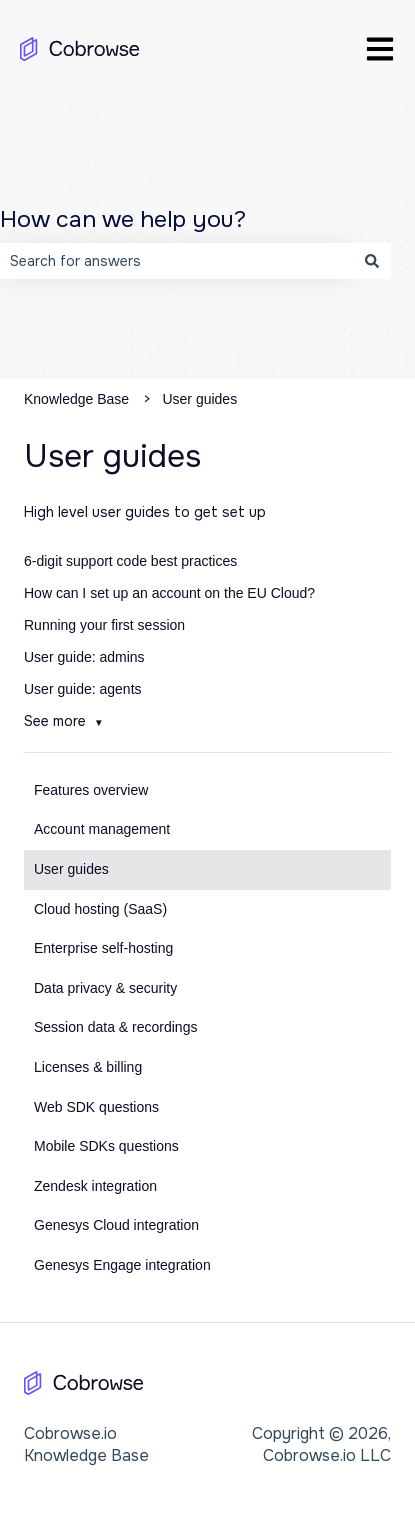  Describe the element at coordinates (96, 1107) in the screenshot. I see `Web SDK questions [menuitem]` at that location.